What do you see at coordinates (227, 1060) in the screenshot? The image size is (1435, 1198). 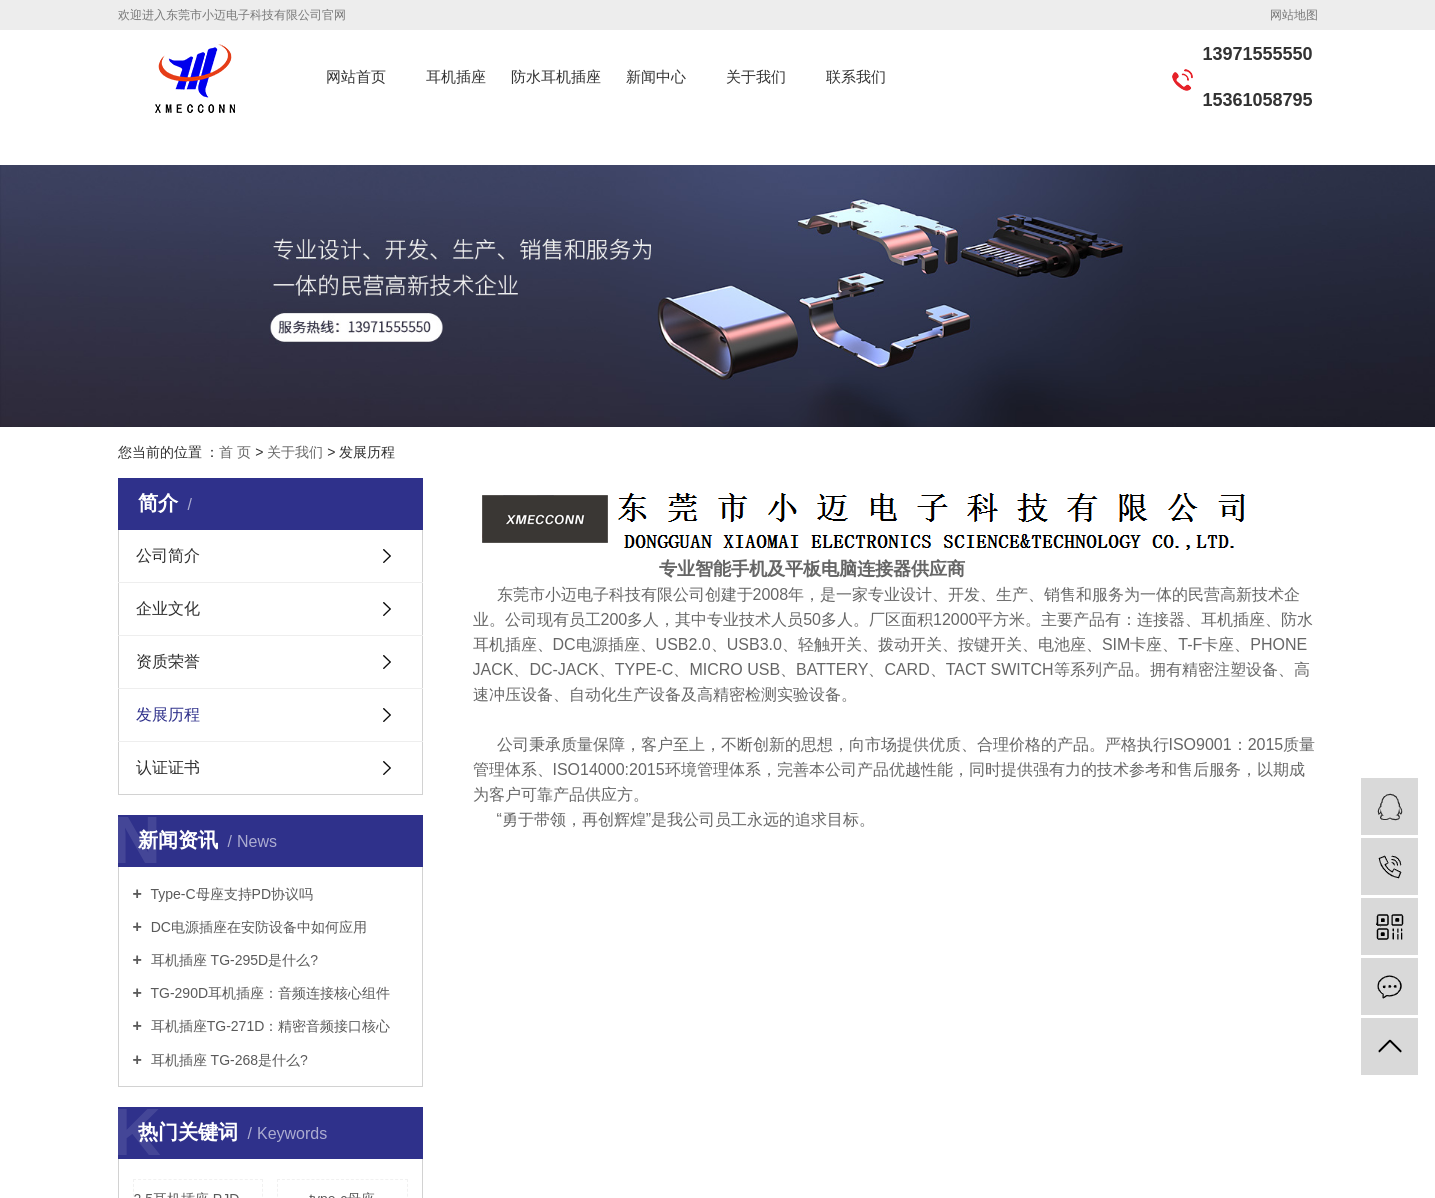 I see `耳机插座 TG-268是什么?` at bounding box center [227, 1060].